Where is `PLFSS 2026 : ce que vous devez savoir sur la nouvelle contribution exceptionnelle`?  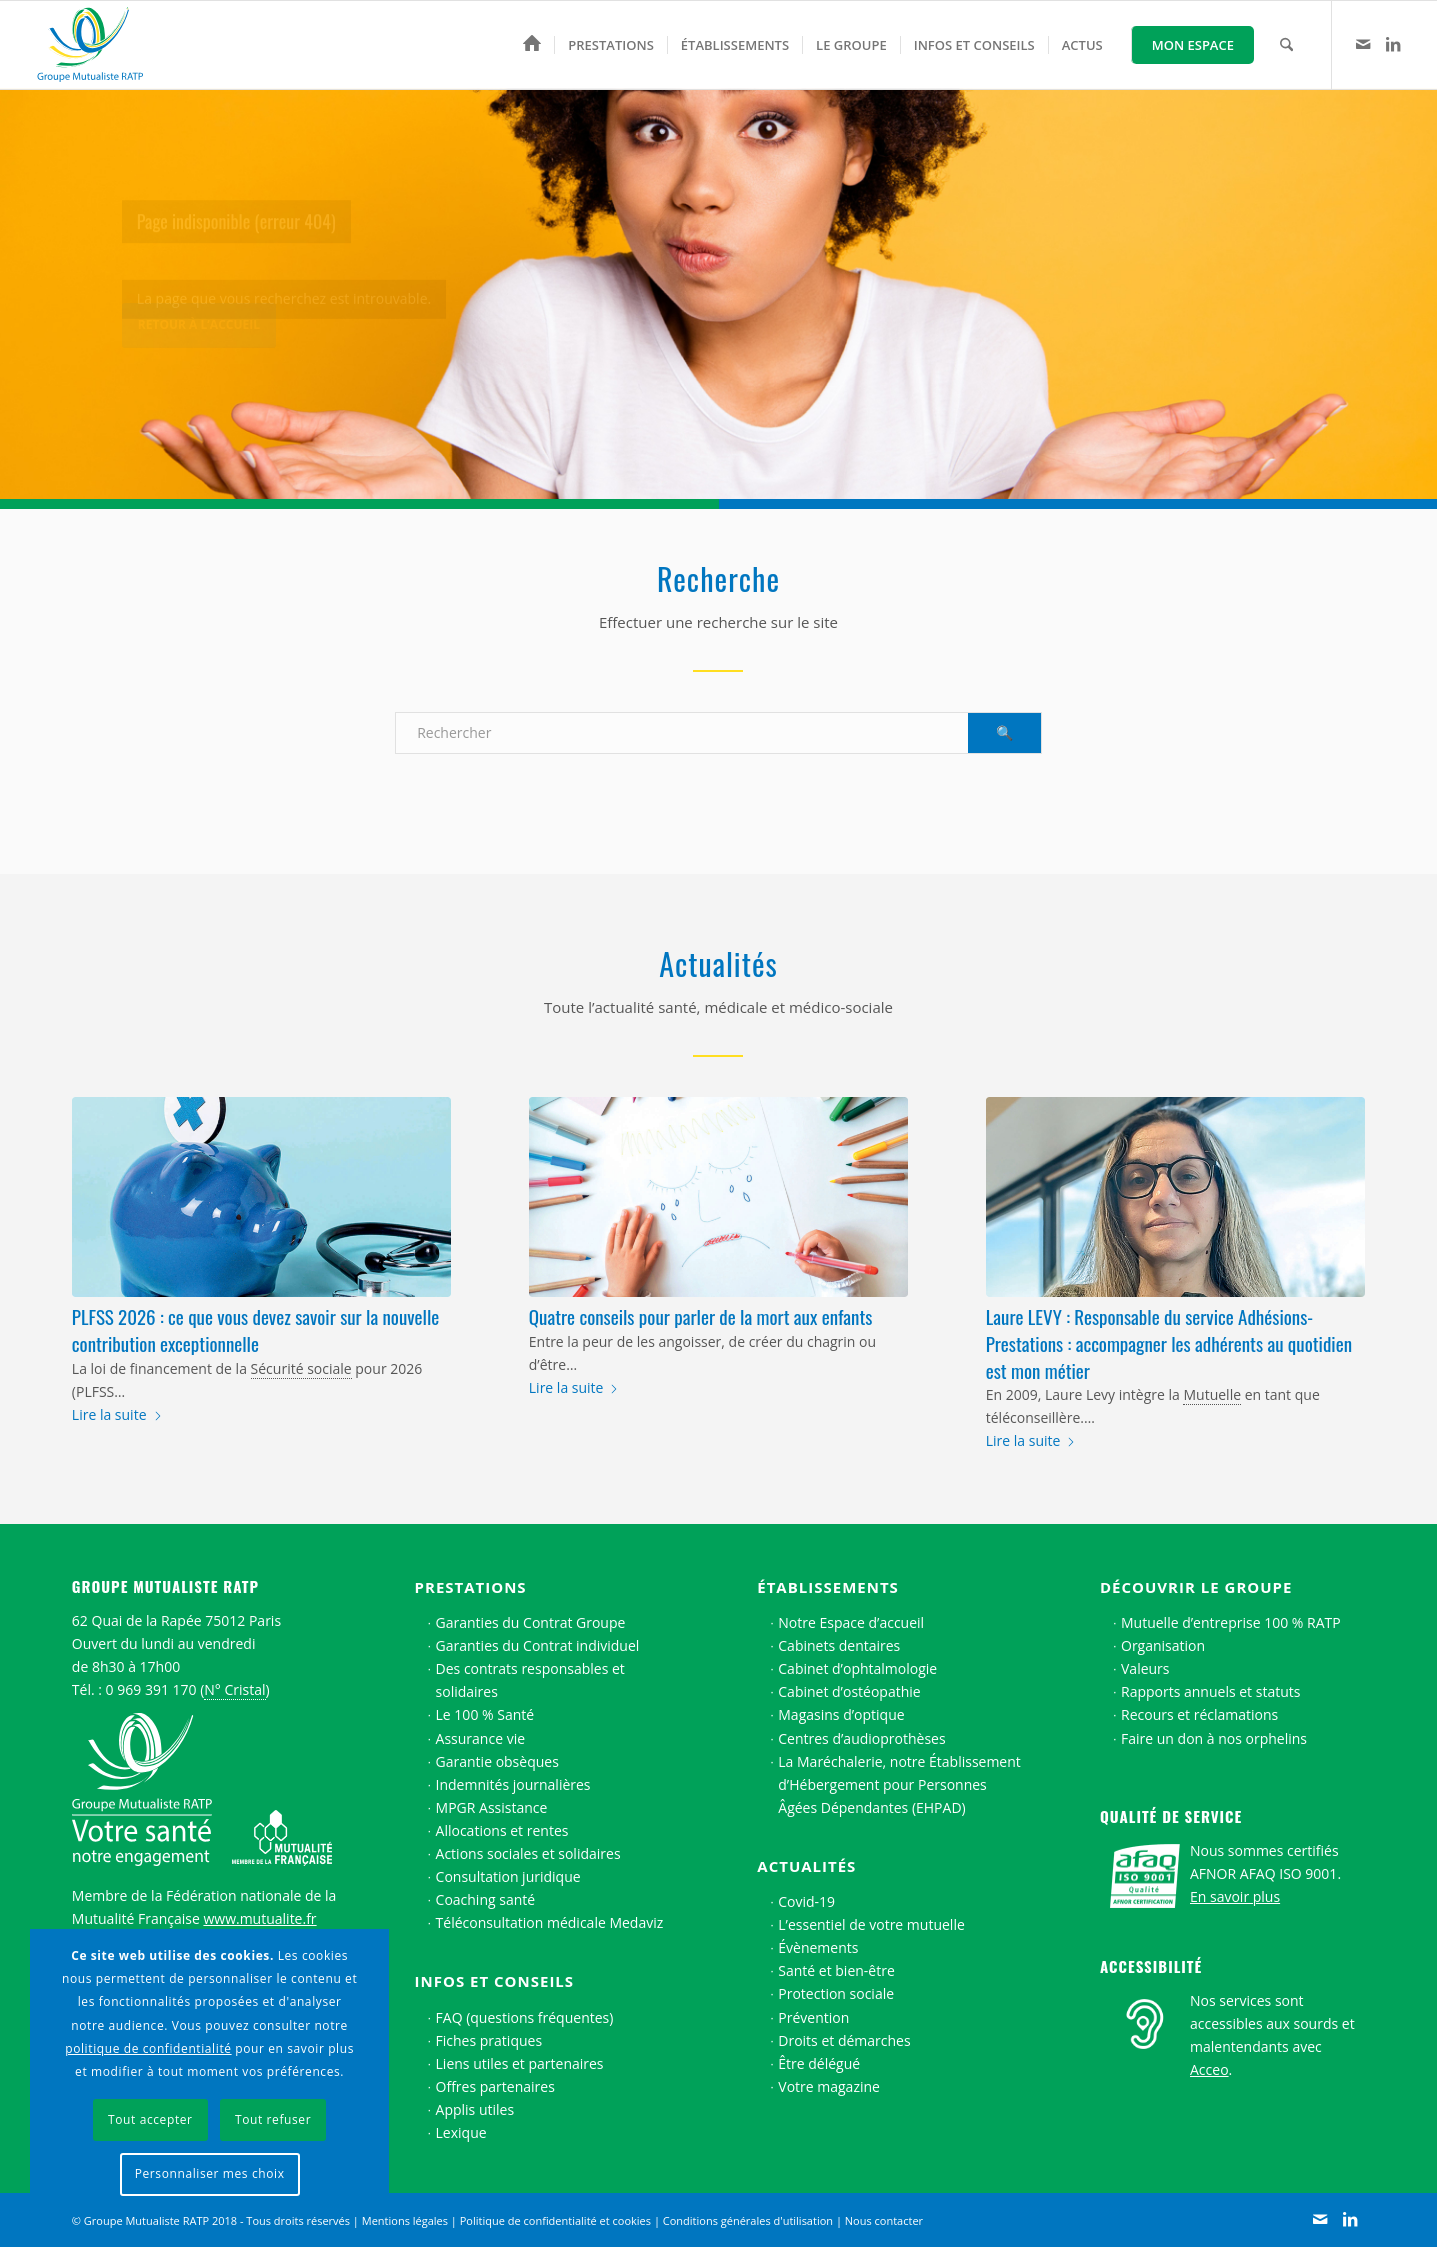
PLFSS 2026 : ce que vous devez savoir sur la nouvelle contribution exceptionnelle is located at coordinates (255, 1329).